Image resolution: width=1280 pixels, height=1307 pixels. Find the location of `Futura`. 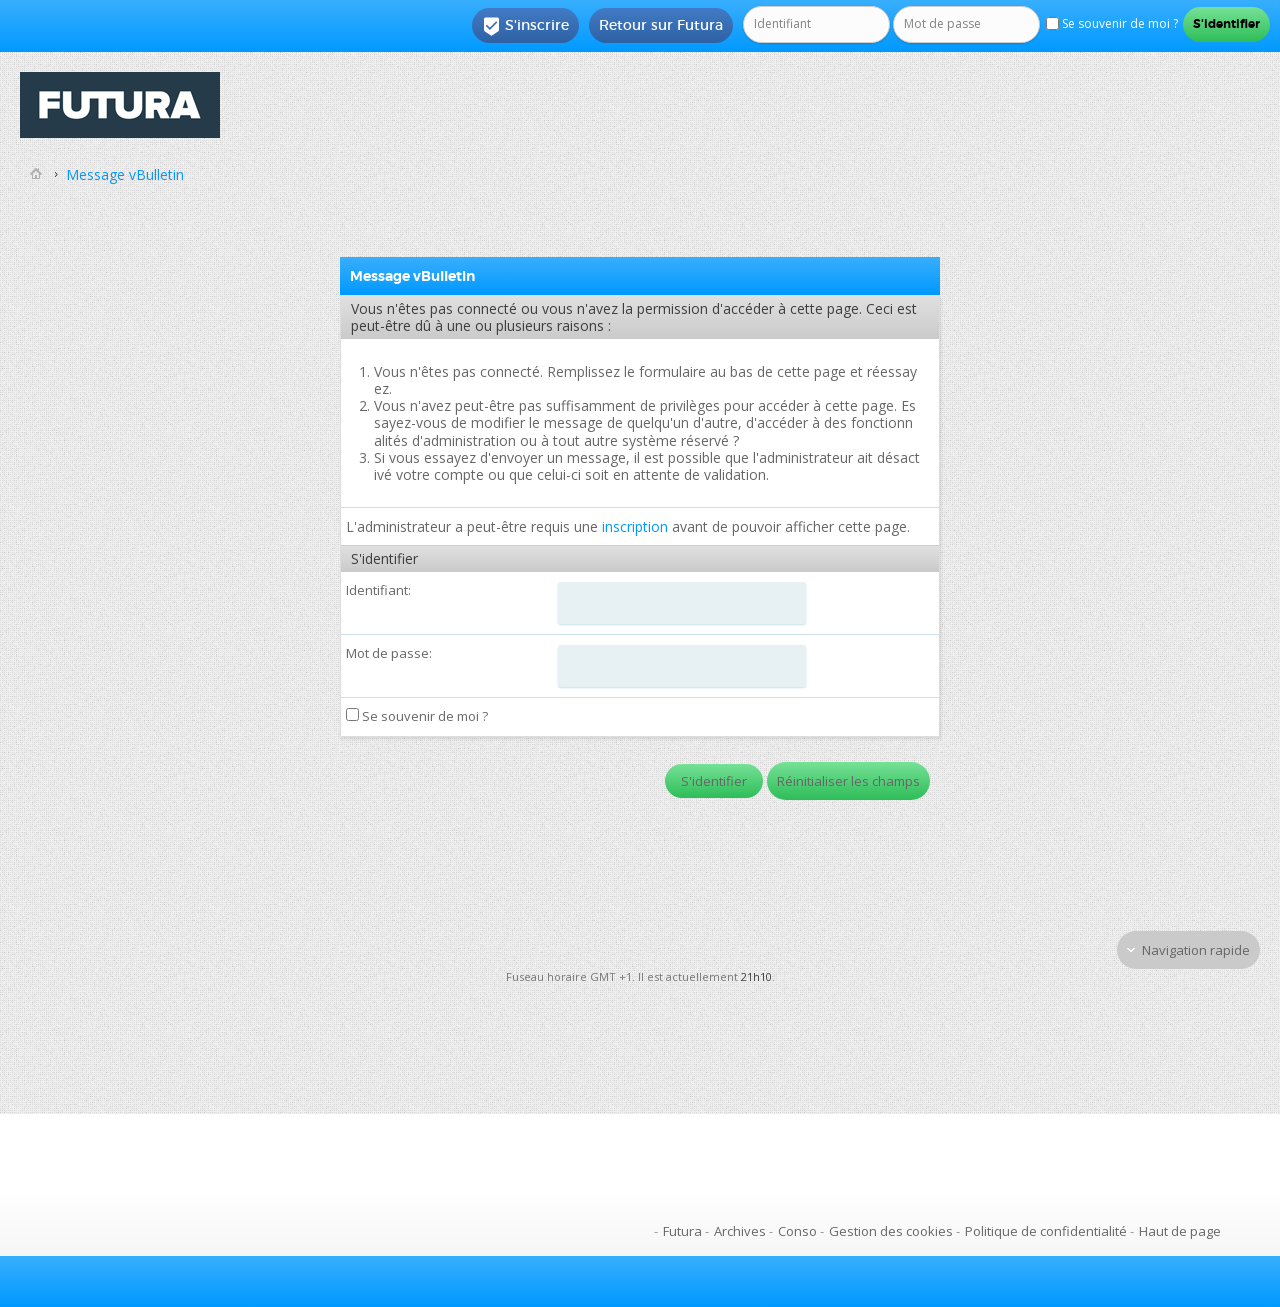

Futura is located at coordinates (682, 1231).